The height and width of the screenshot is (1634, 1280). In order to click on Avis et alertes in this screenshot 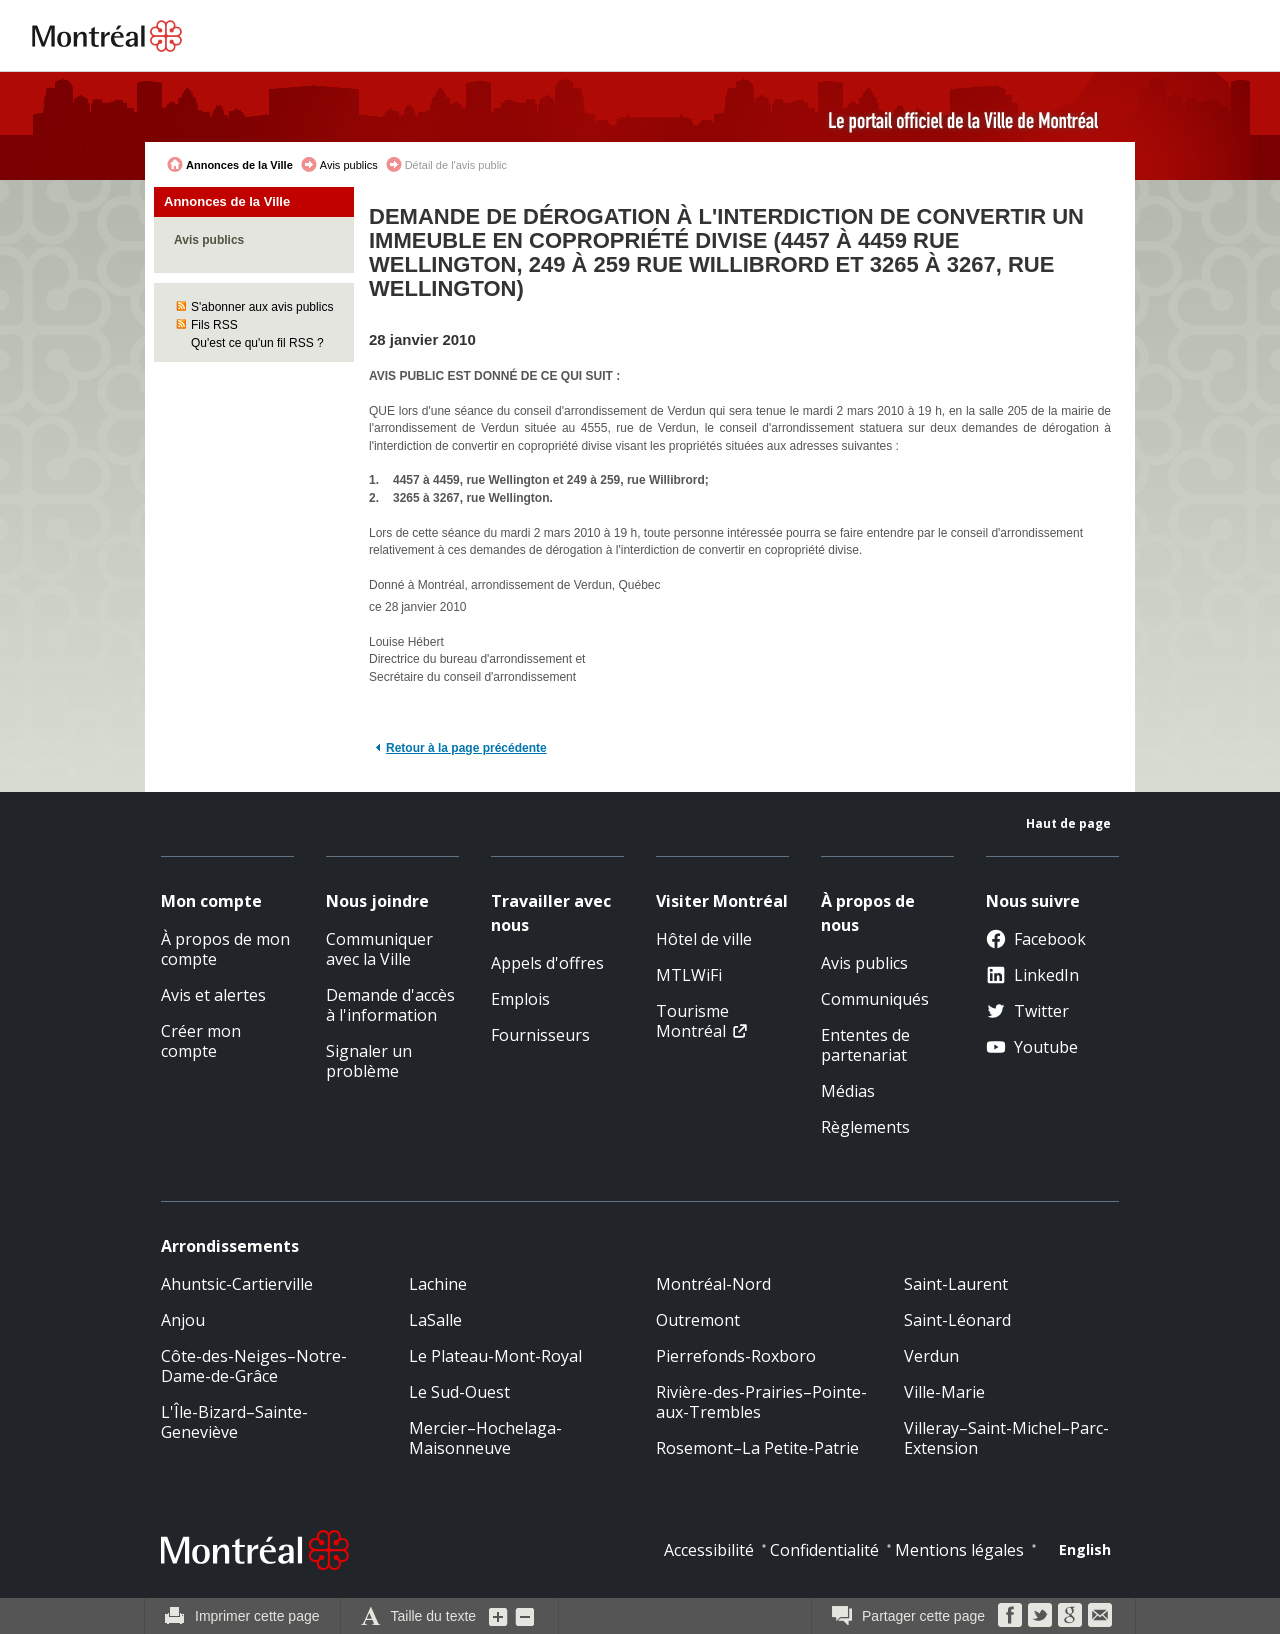, I will do `click(213, 995)`.